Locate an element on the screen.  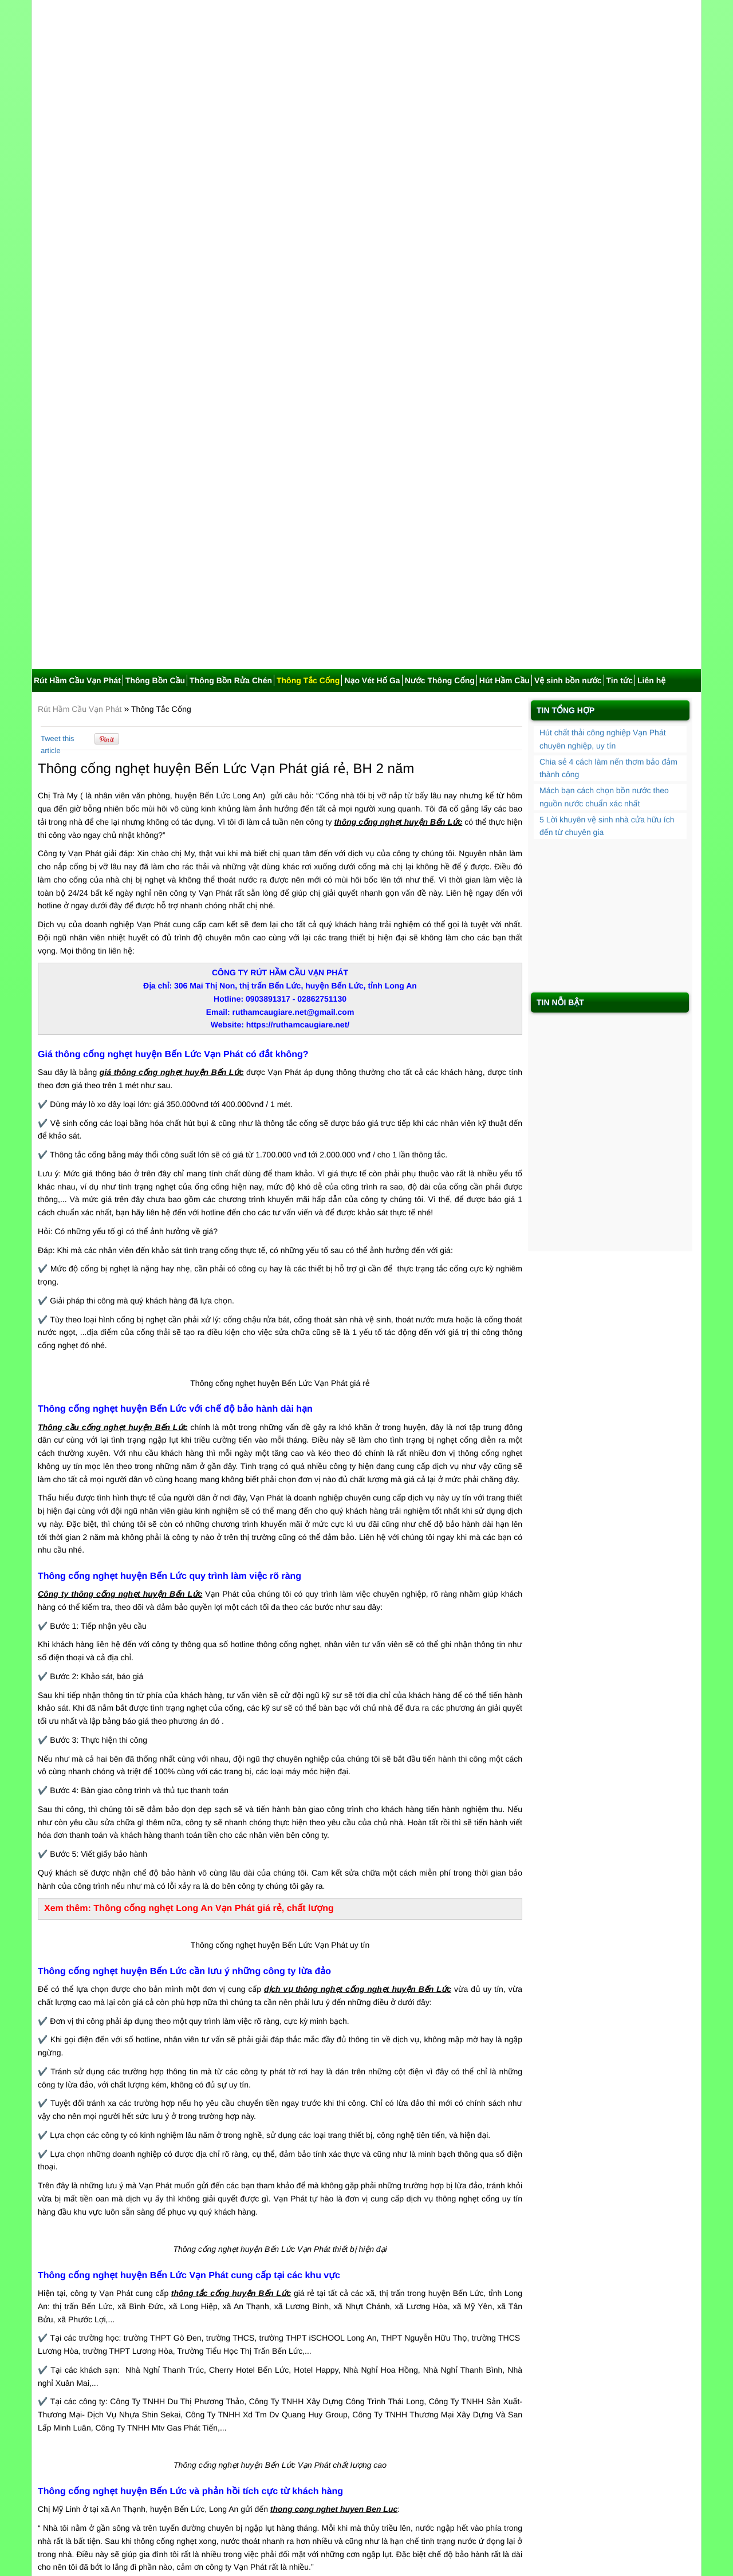
Thông Bồn Rửa Chén is located at coordinates (231, 206).